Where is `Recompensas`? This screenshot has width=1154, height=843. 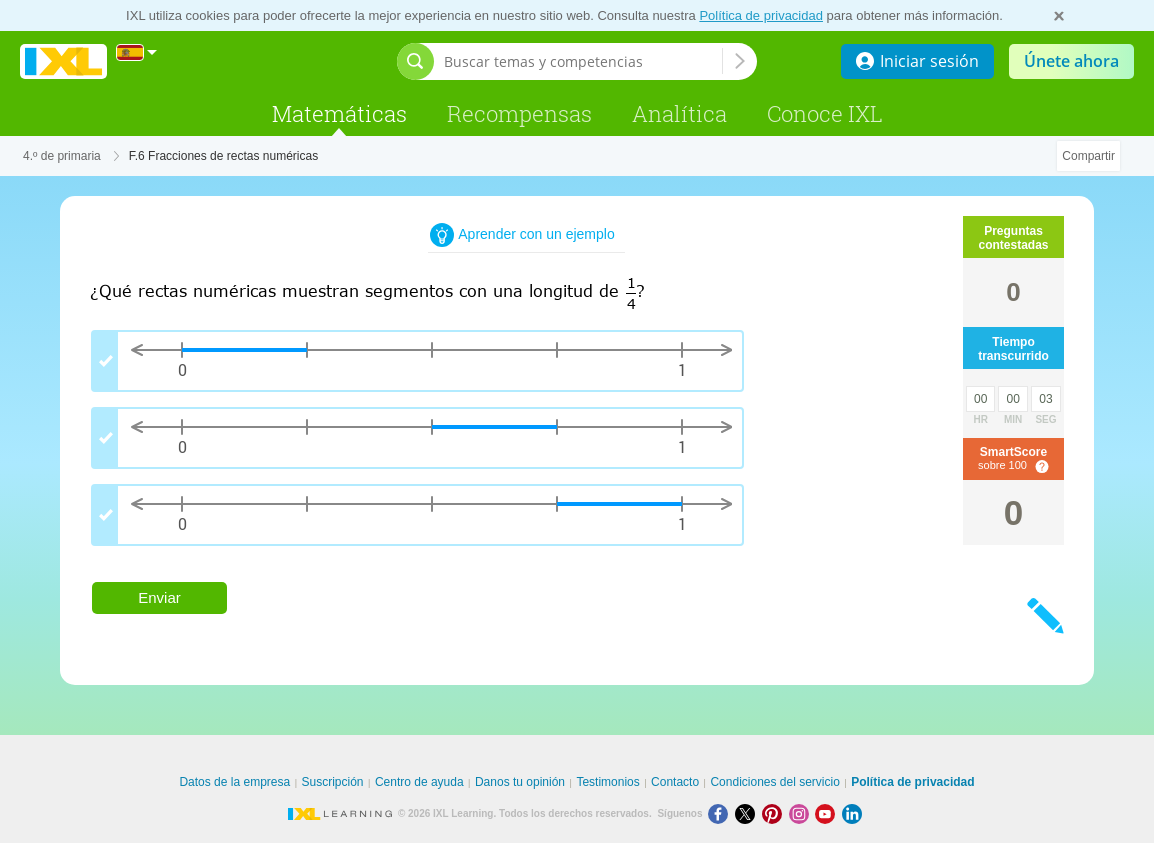 Recompensas is located at coordinates (519, 113).